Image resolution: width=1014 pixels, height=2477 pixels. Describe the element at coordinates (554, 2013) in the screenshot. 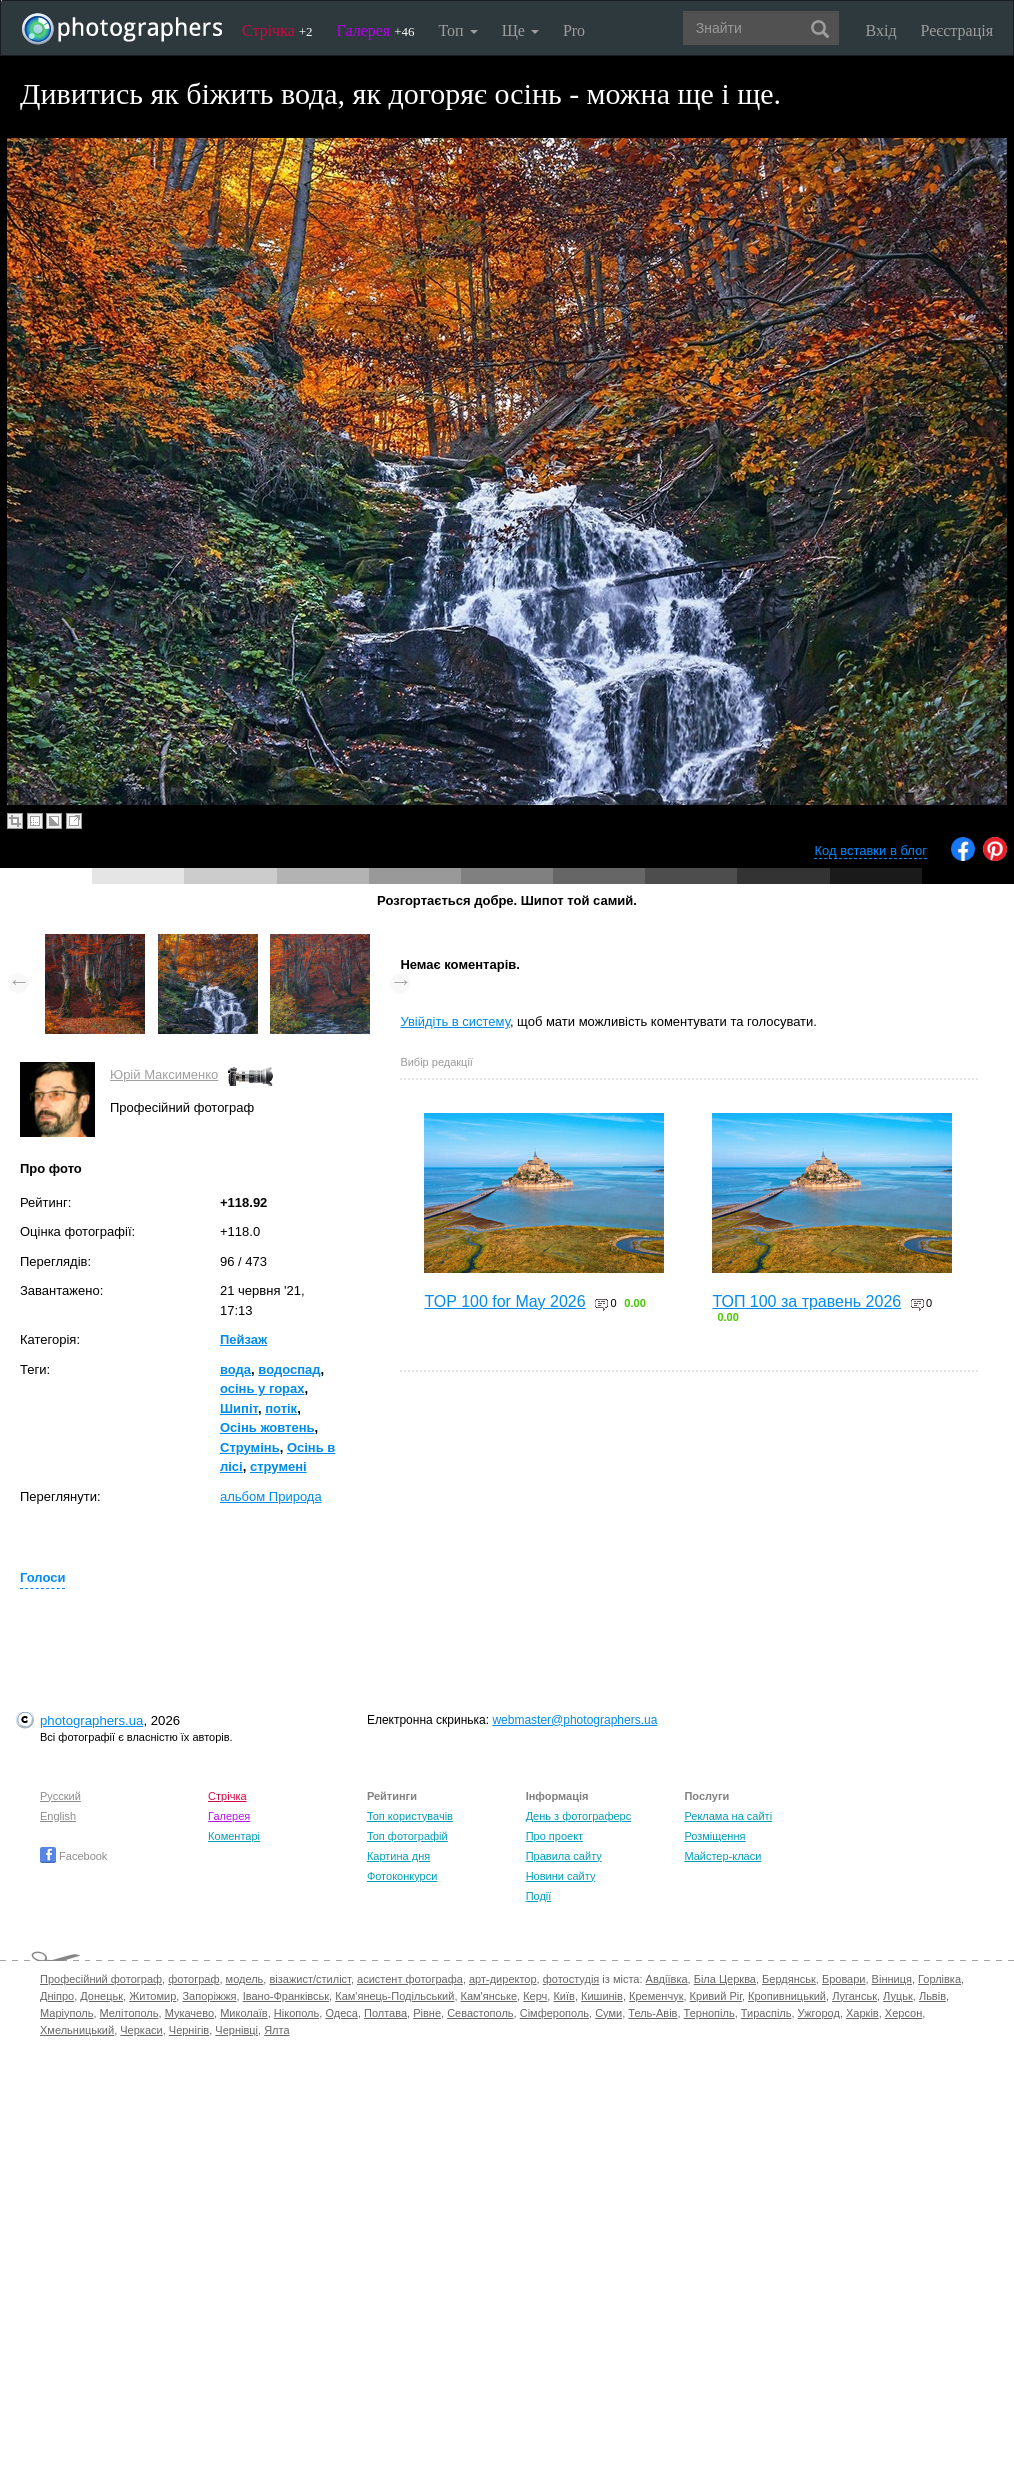

I see `Сімферополь` at that location.